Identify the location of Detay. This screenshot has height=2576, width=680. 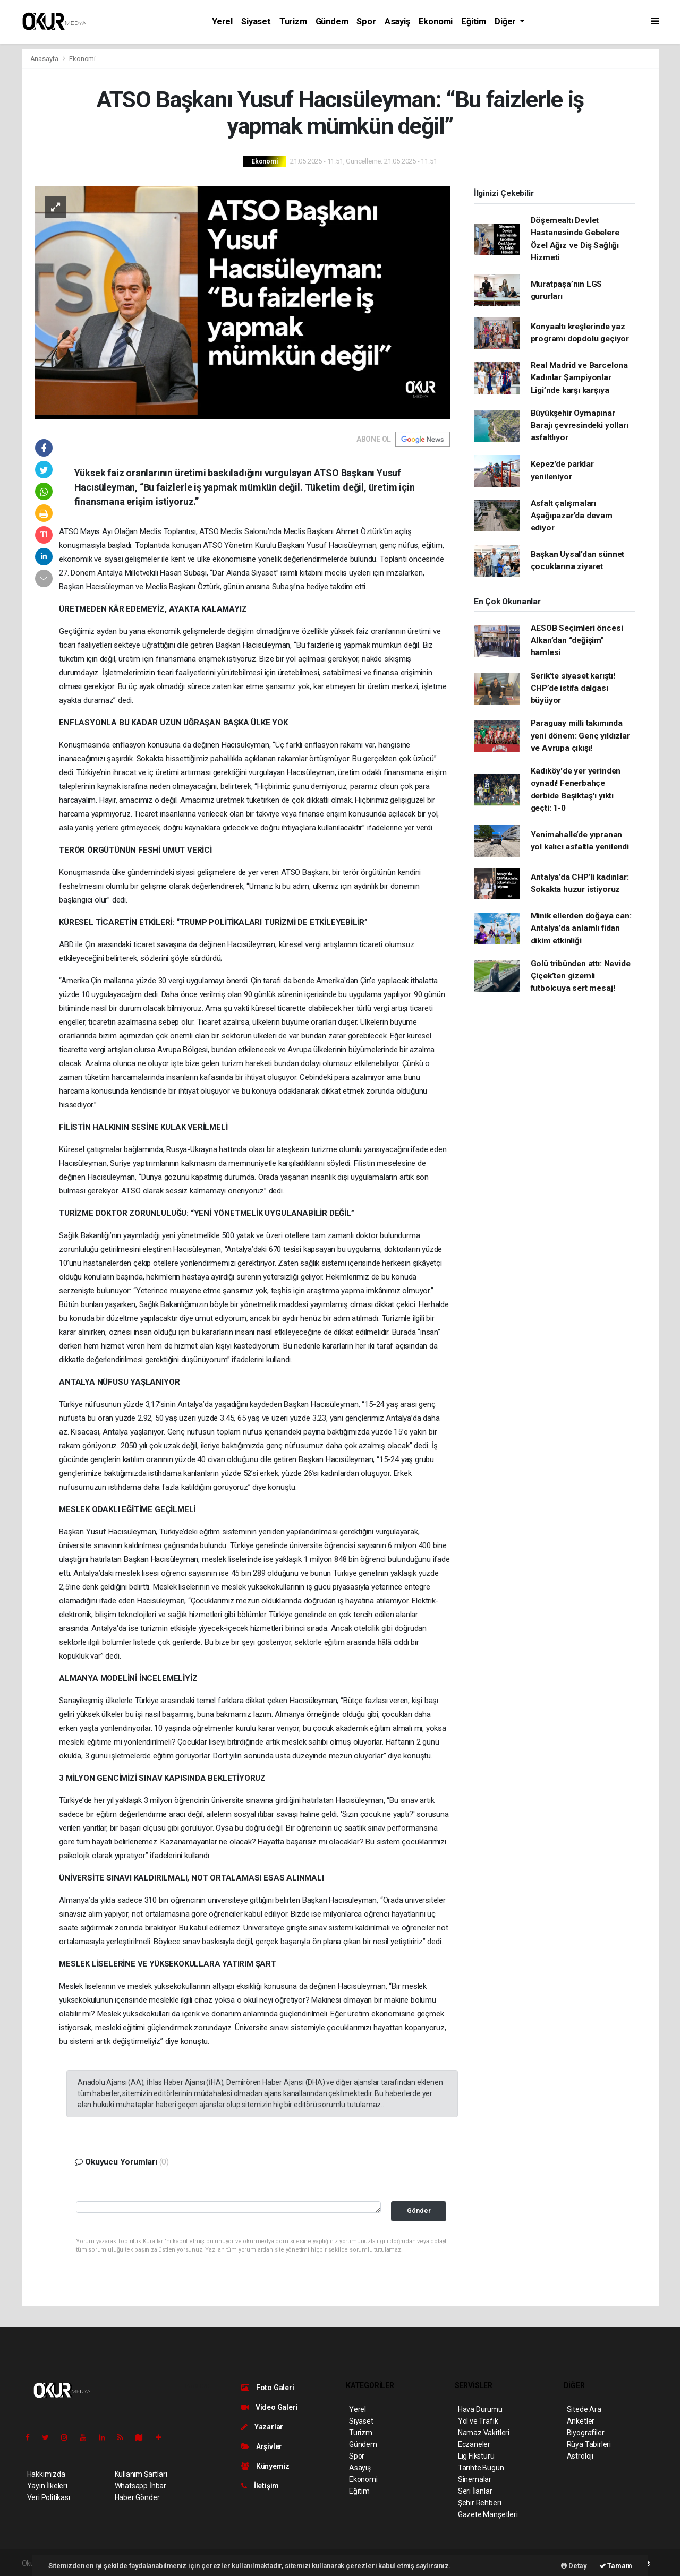
(574, 2566).